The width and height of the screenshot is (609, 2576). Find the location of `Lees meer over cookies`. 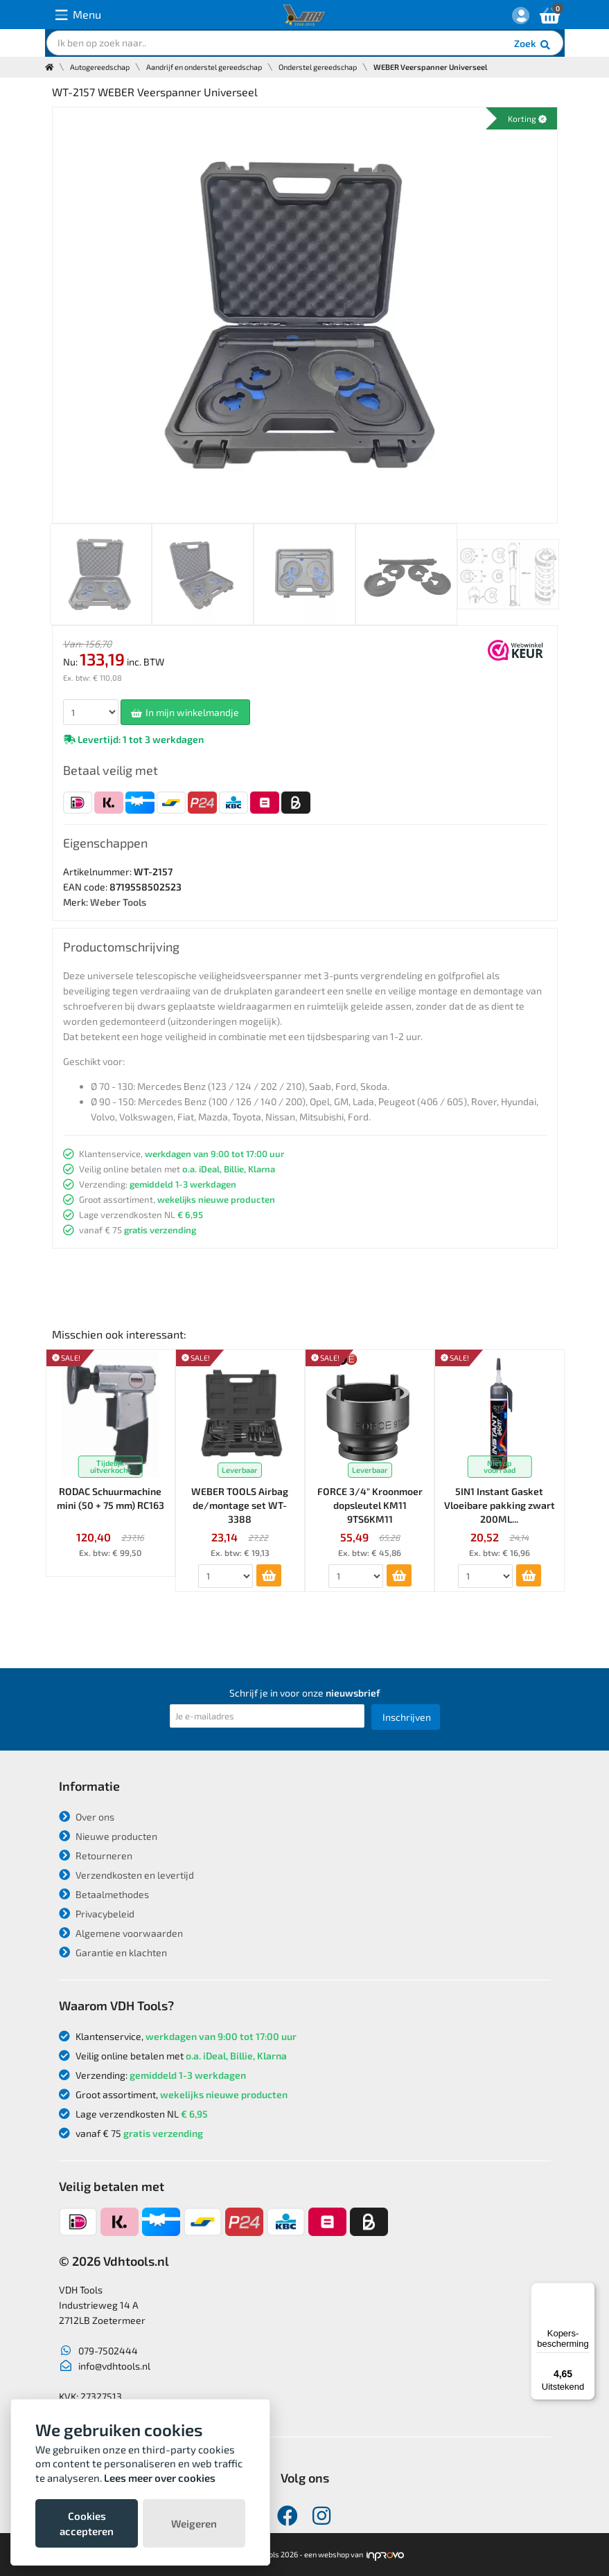

Lees meer over cookies is located at coordinates (159, 2477).